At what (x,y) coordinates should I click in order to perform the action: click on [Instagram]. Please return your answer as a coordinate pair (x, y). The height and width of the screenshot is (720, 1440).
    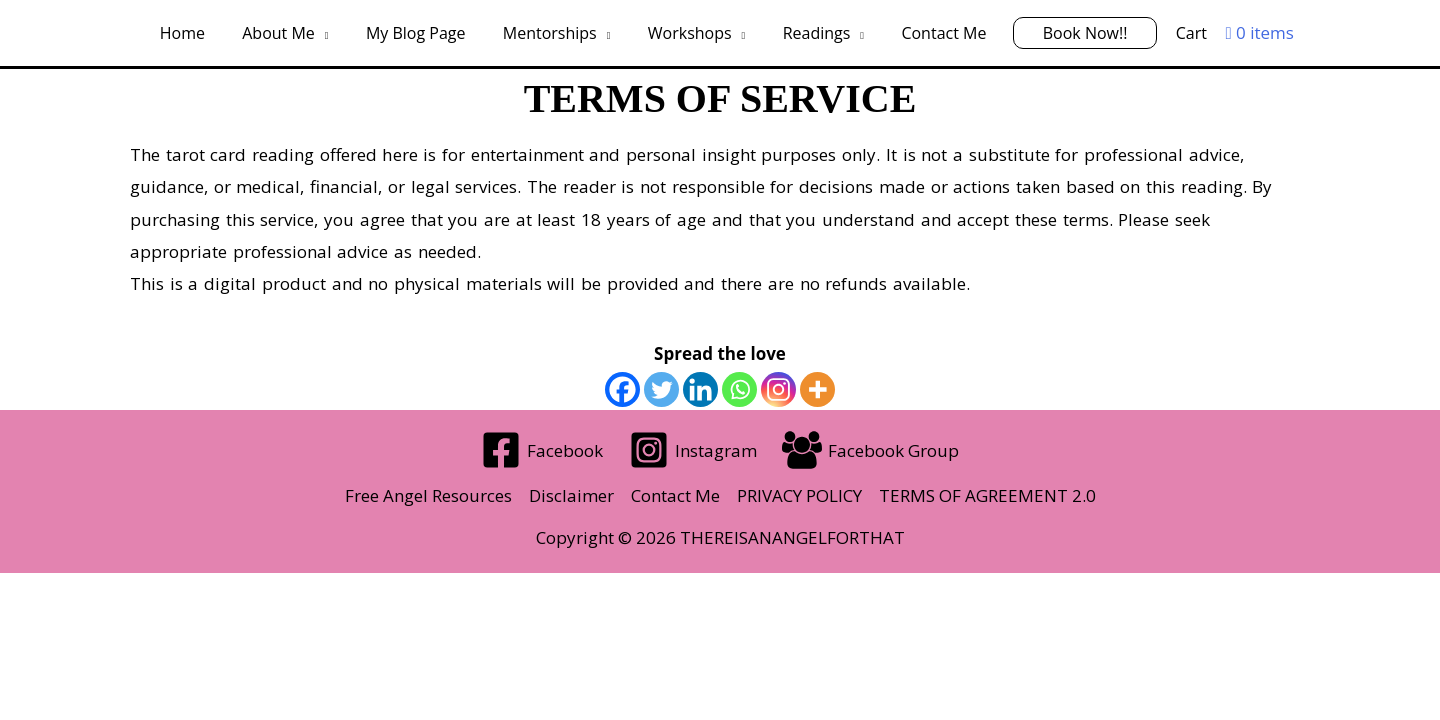
    Looking at the image, I should click on (778, 389).